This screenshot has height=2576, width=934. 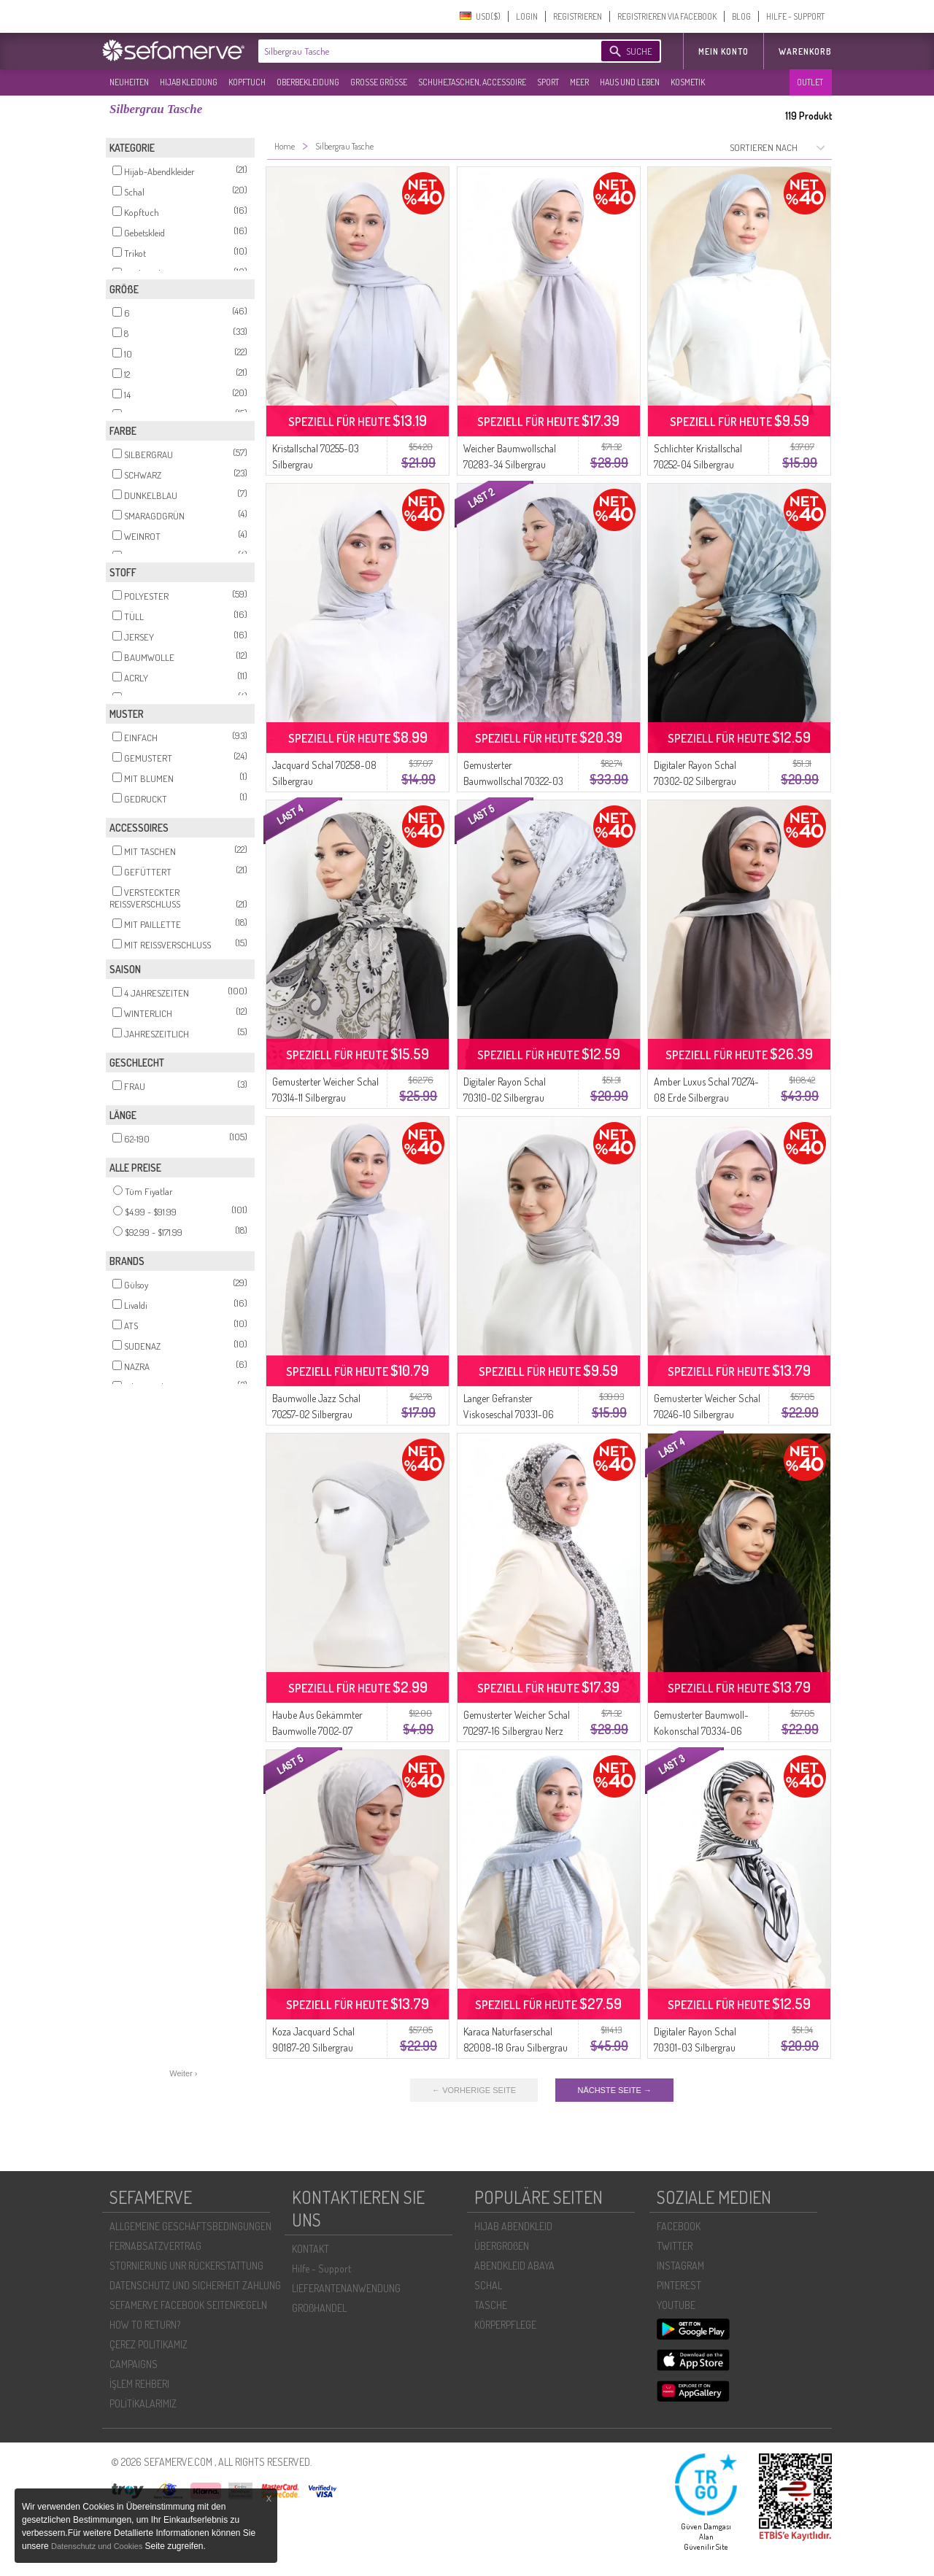 I want to click on ABENDKLEID ABAYA, so click(x=514, y=2265).